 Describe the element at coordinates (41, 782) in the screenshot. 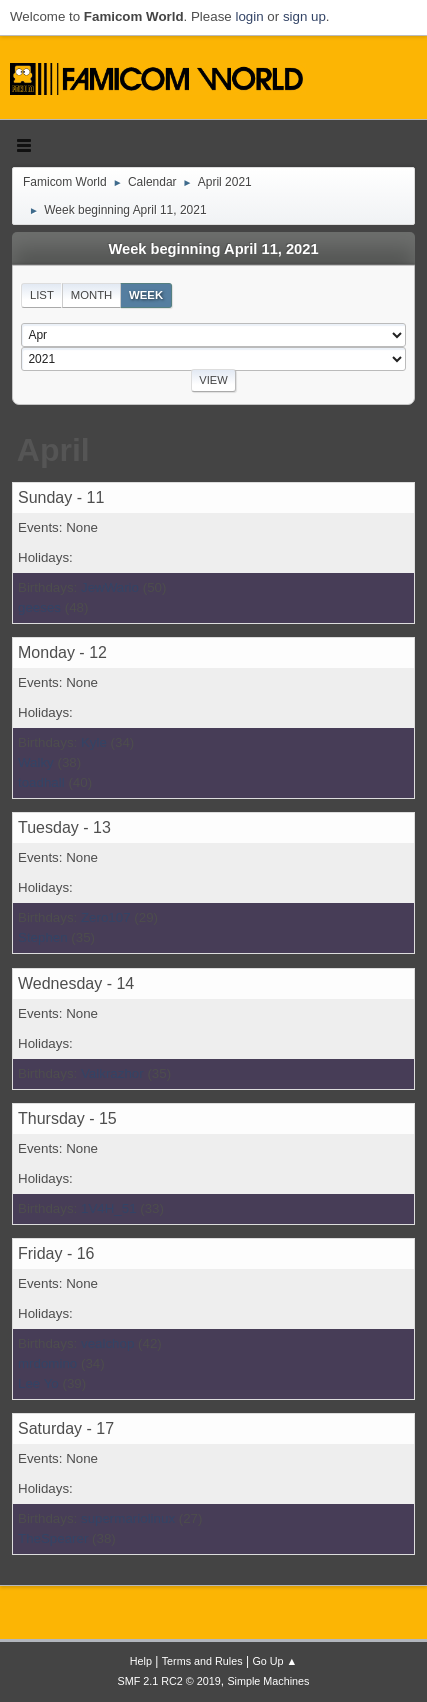

I see `toadhall` at that location.